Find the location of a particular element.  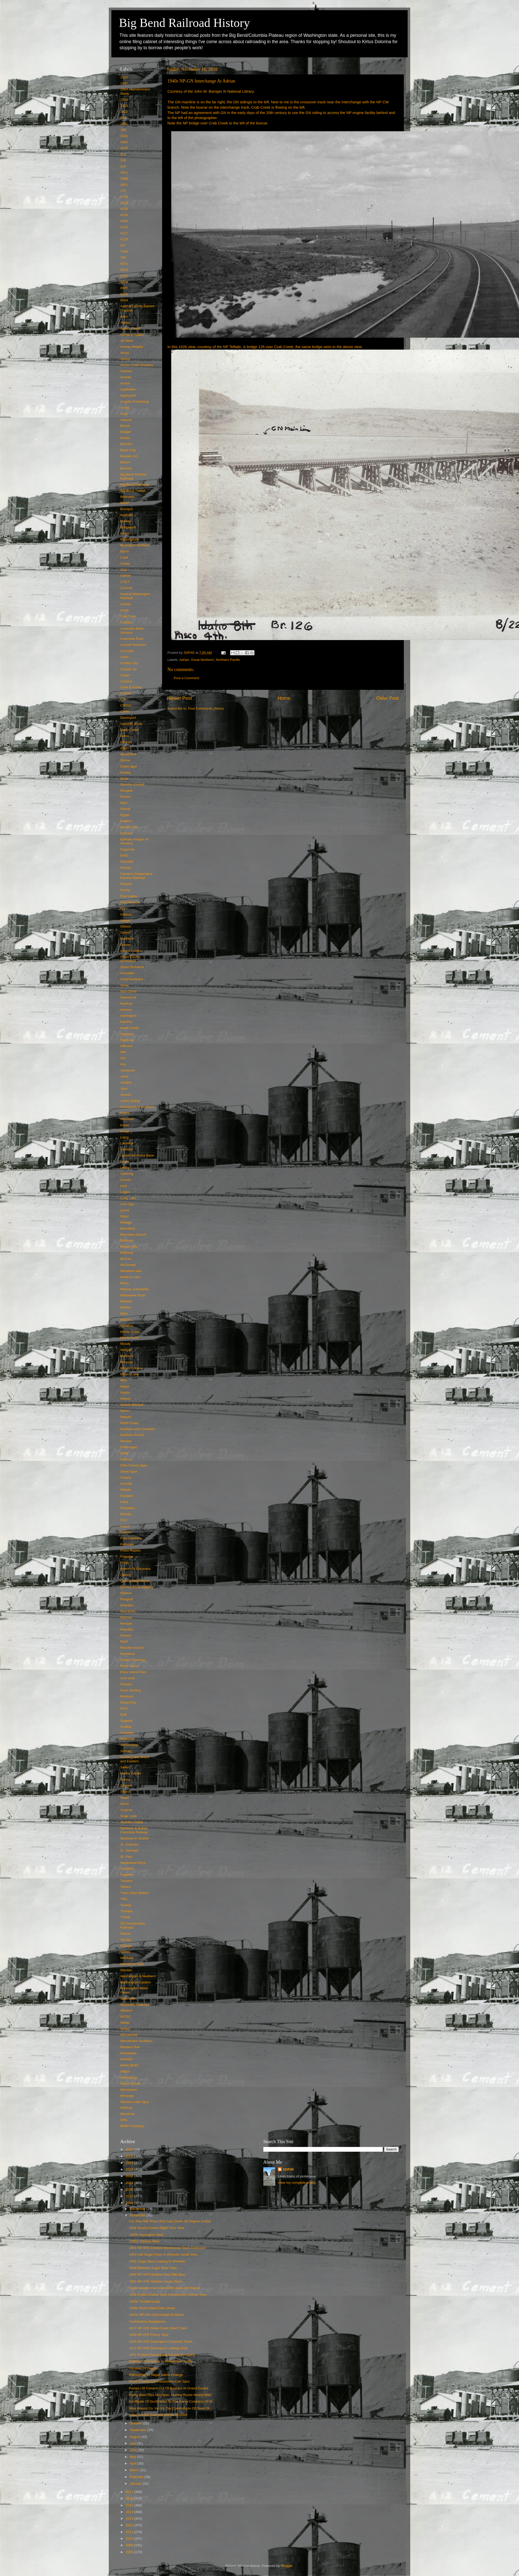

Ditmar is located at coordinates (125, 760).